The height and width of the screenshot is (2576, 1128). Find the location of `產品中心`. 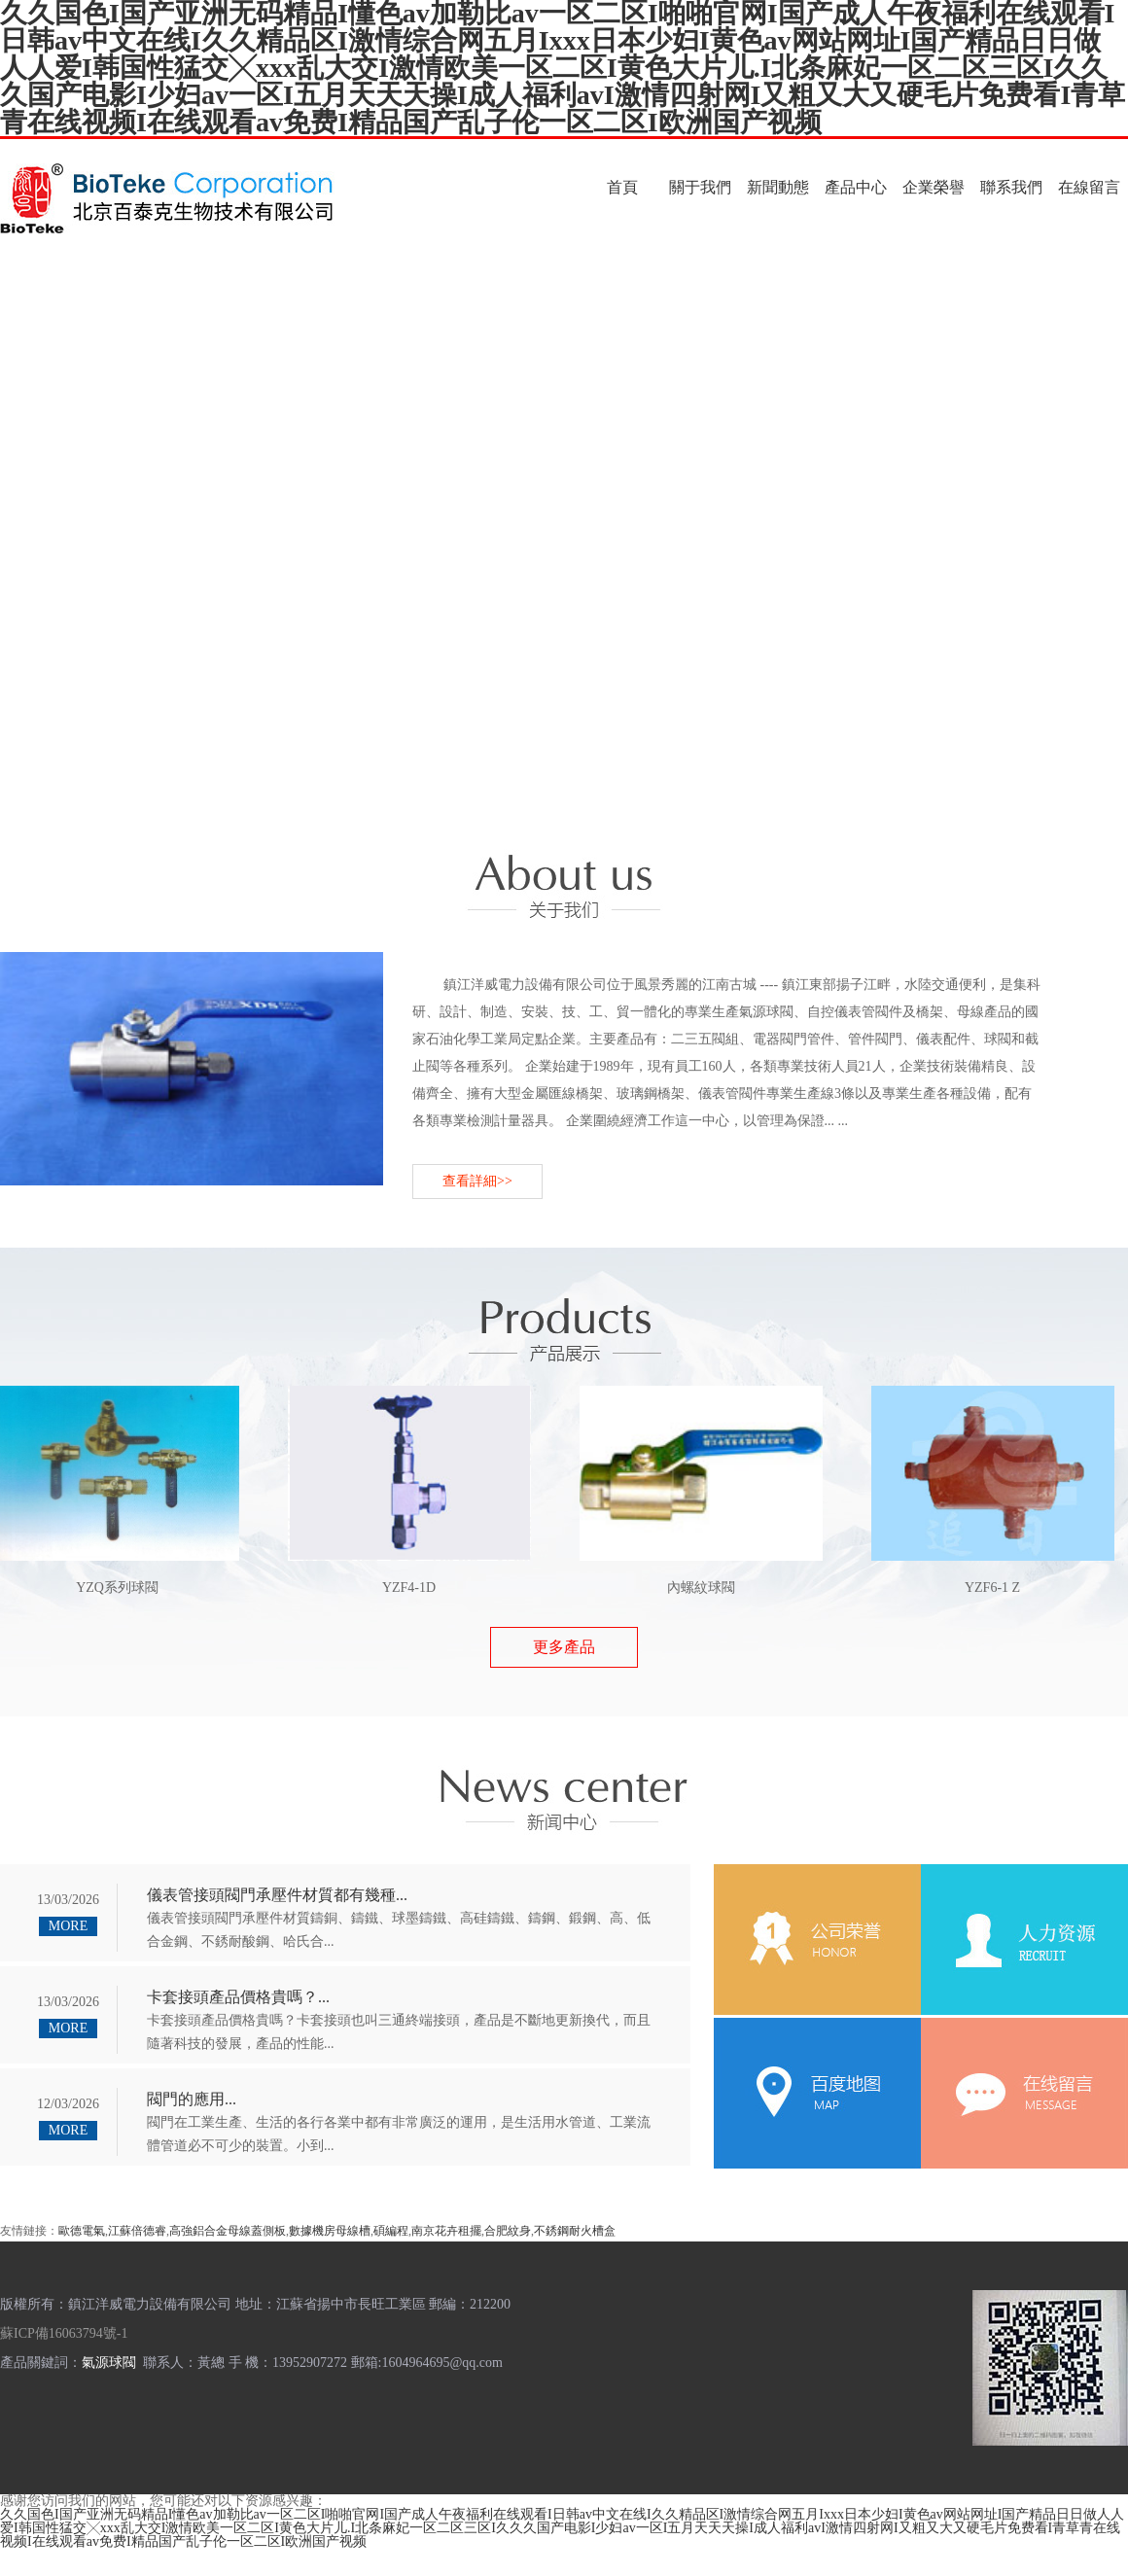

產品中心 is located at coordinates (856, 187).